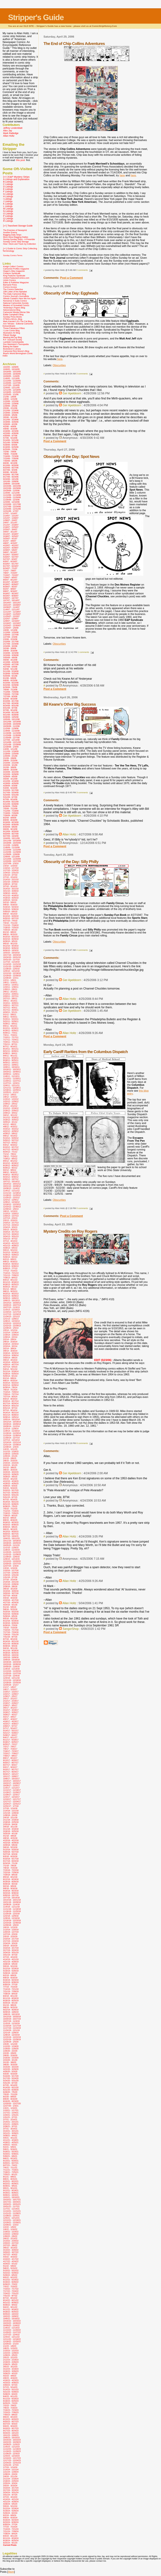 The image size is (161, 2576). What do you see at coordinates (11, 1213) in the screenshot?
I see `1/13/13 - 1/20/13` at bounding box center [11, 1213].